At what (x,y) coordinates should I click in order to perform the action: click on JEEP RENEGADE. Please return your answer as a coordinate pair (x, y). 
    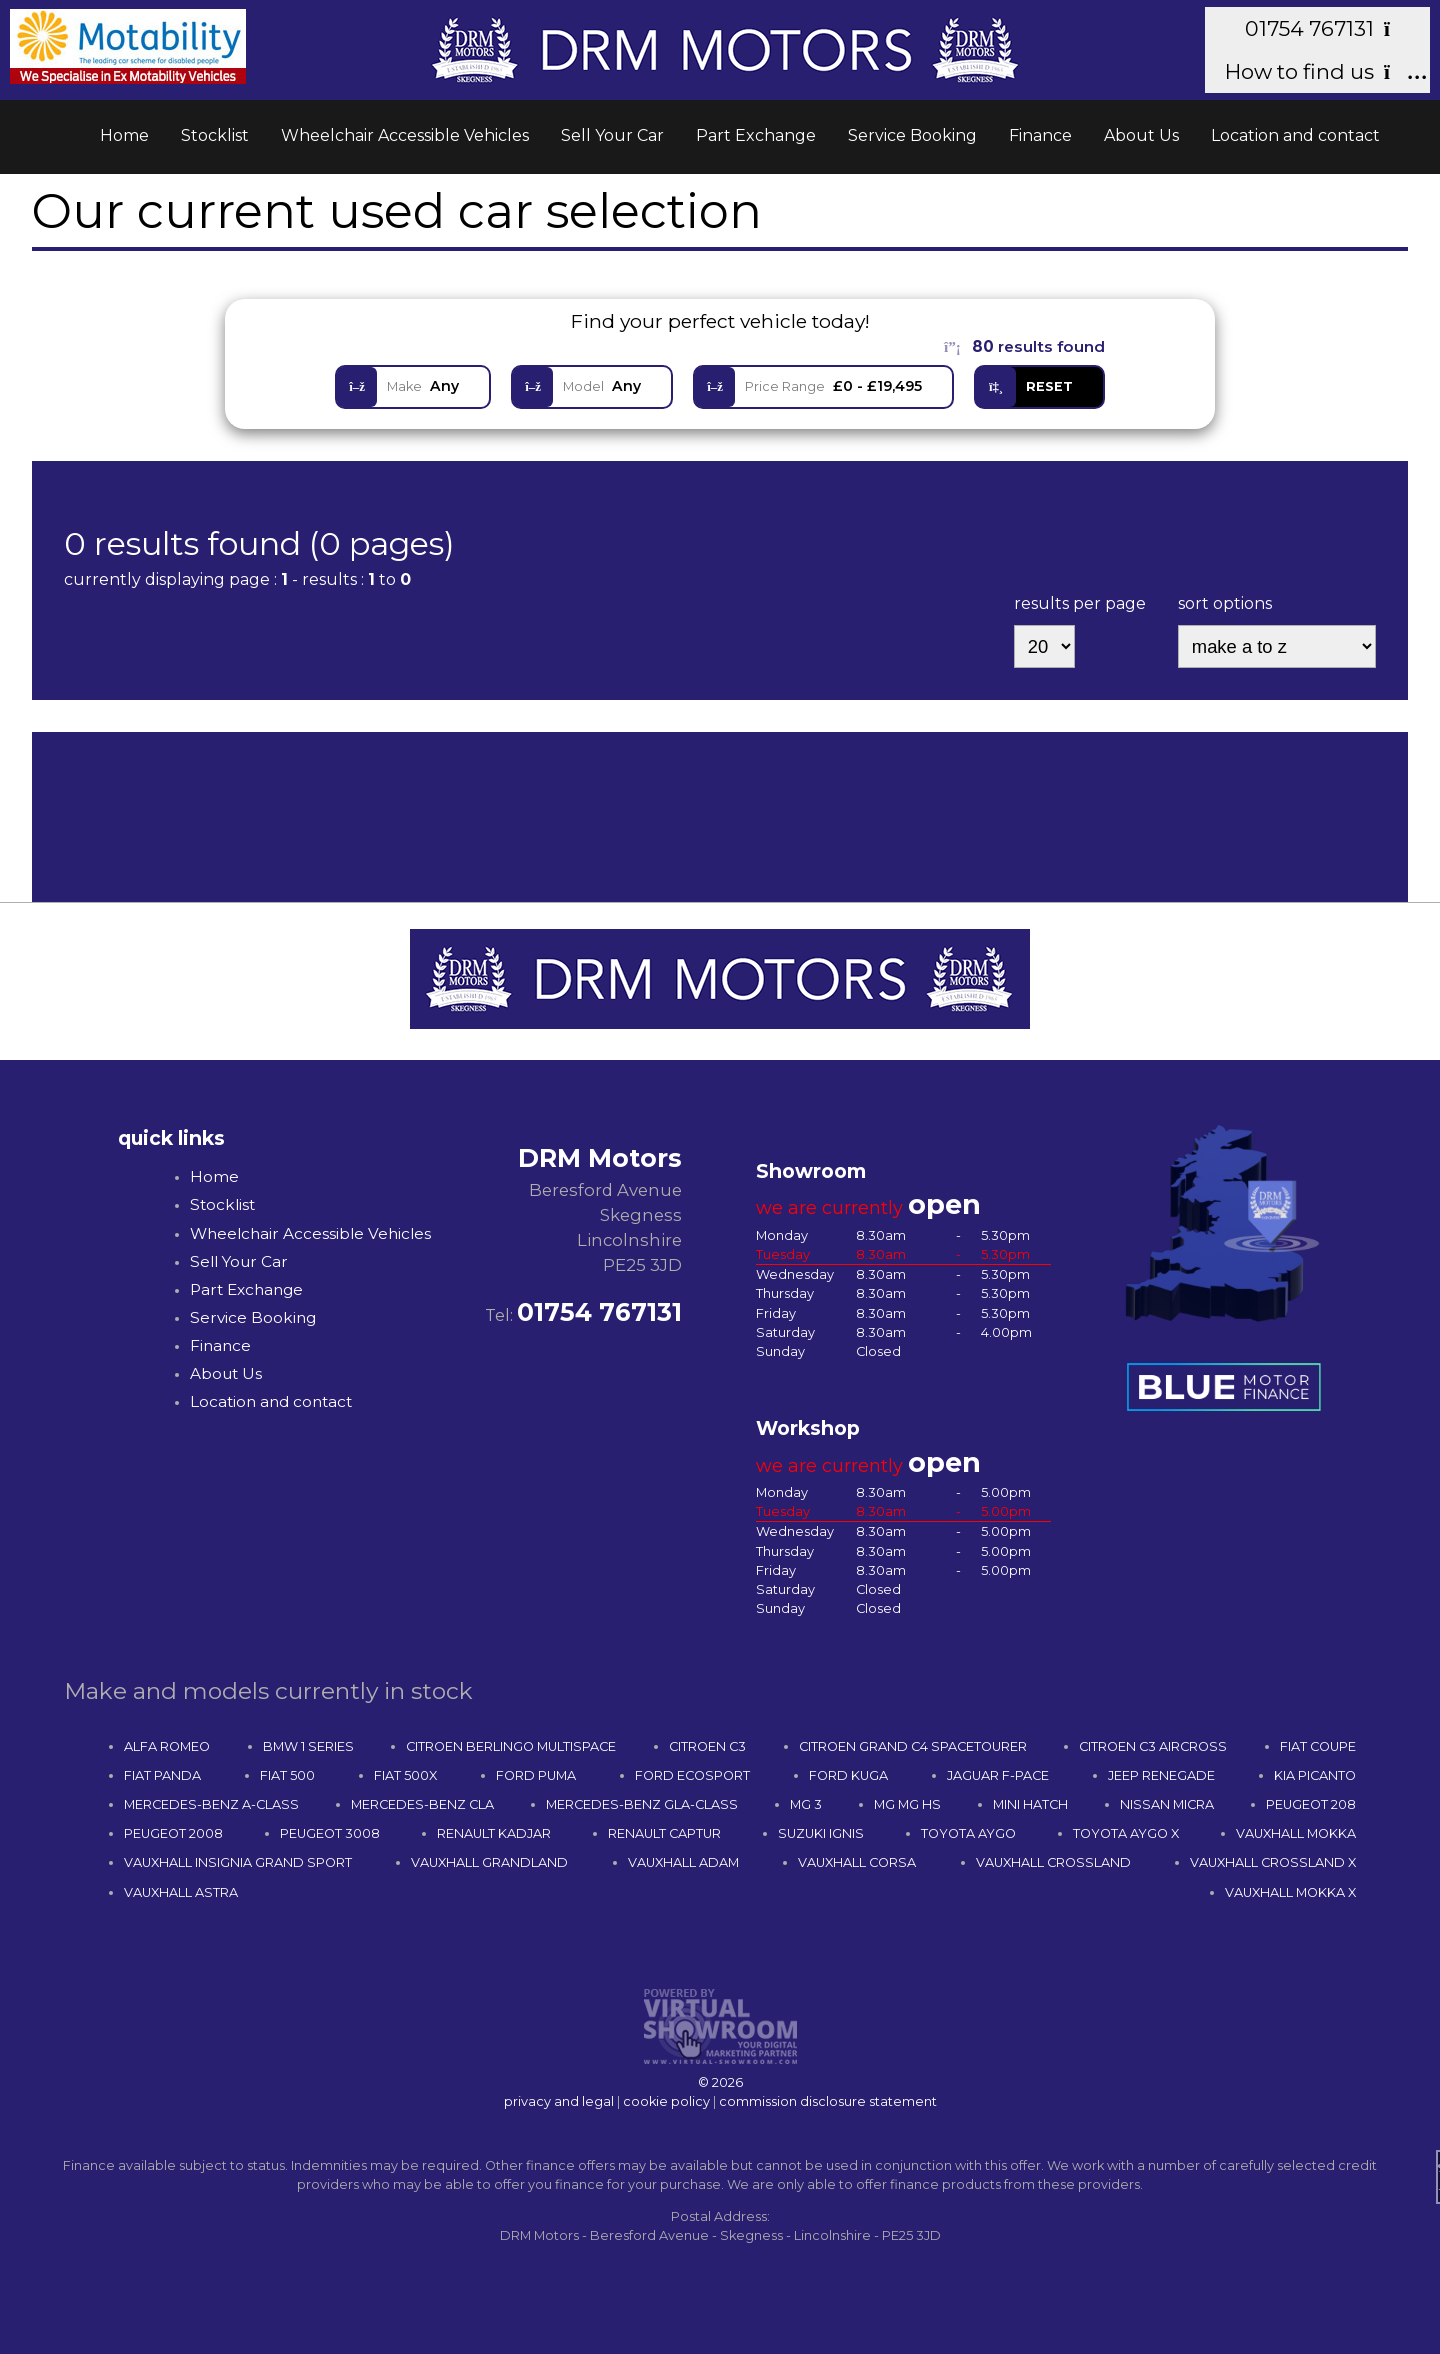
    Looking at the image, I should click on (1161, 1775).